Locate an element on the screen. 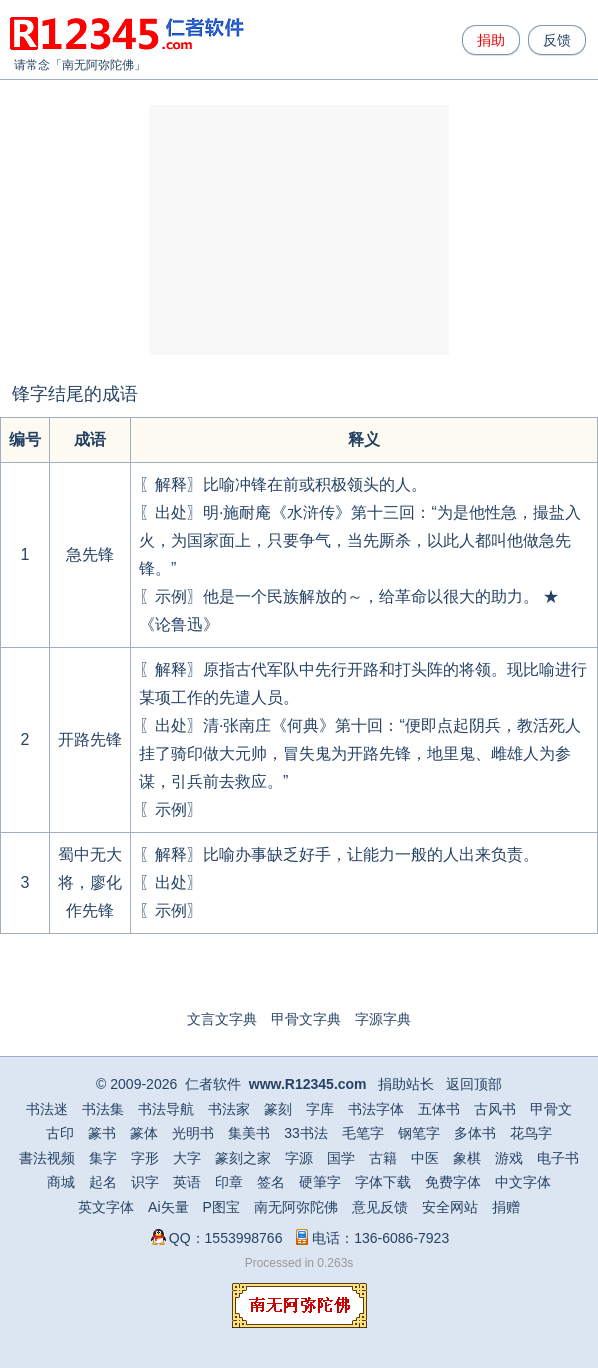 Image resolution: width=598 pixels, height=1368 pixels. 急先锋 is located at coordinates (90, 554).